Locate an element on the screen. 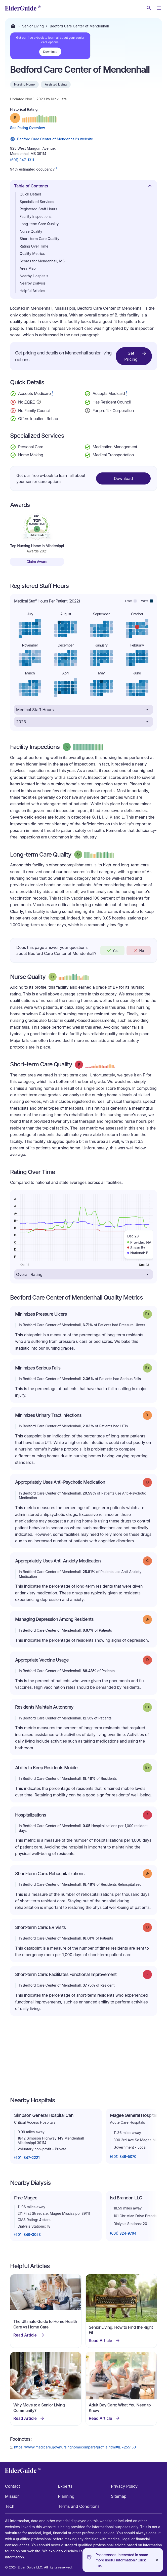  Rating Over Time is located at coordinates (34, 246).